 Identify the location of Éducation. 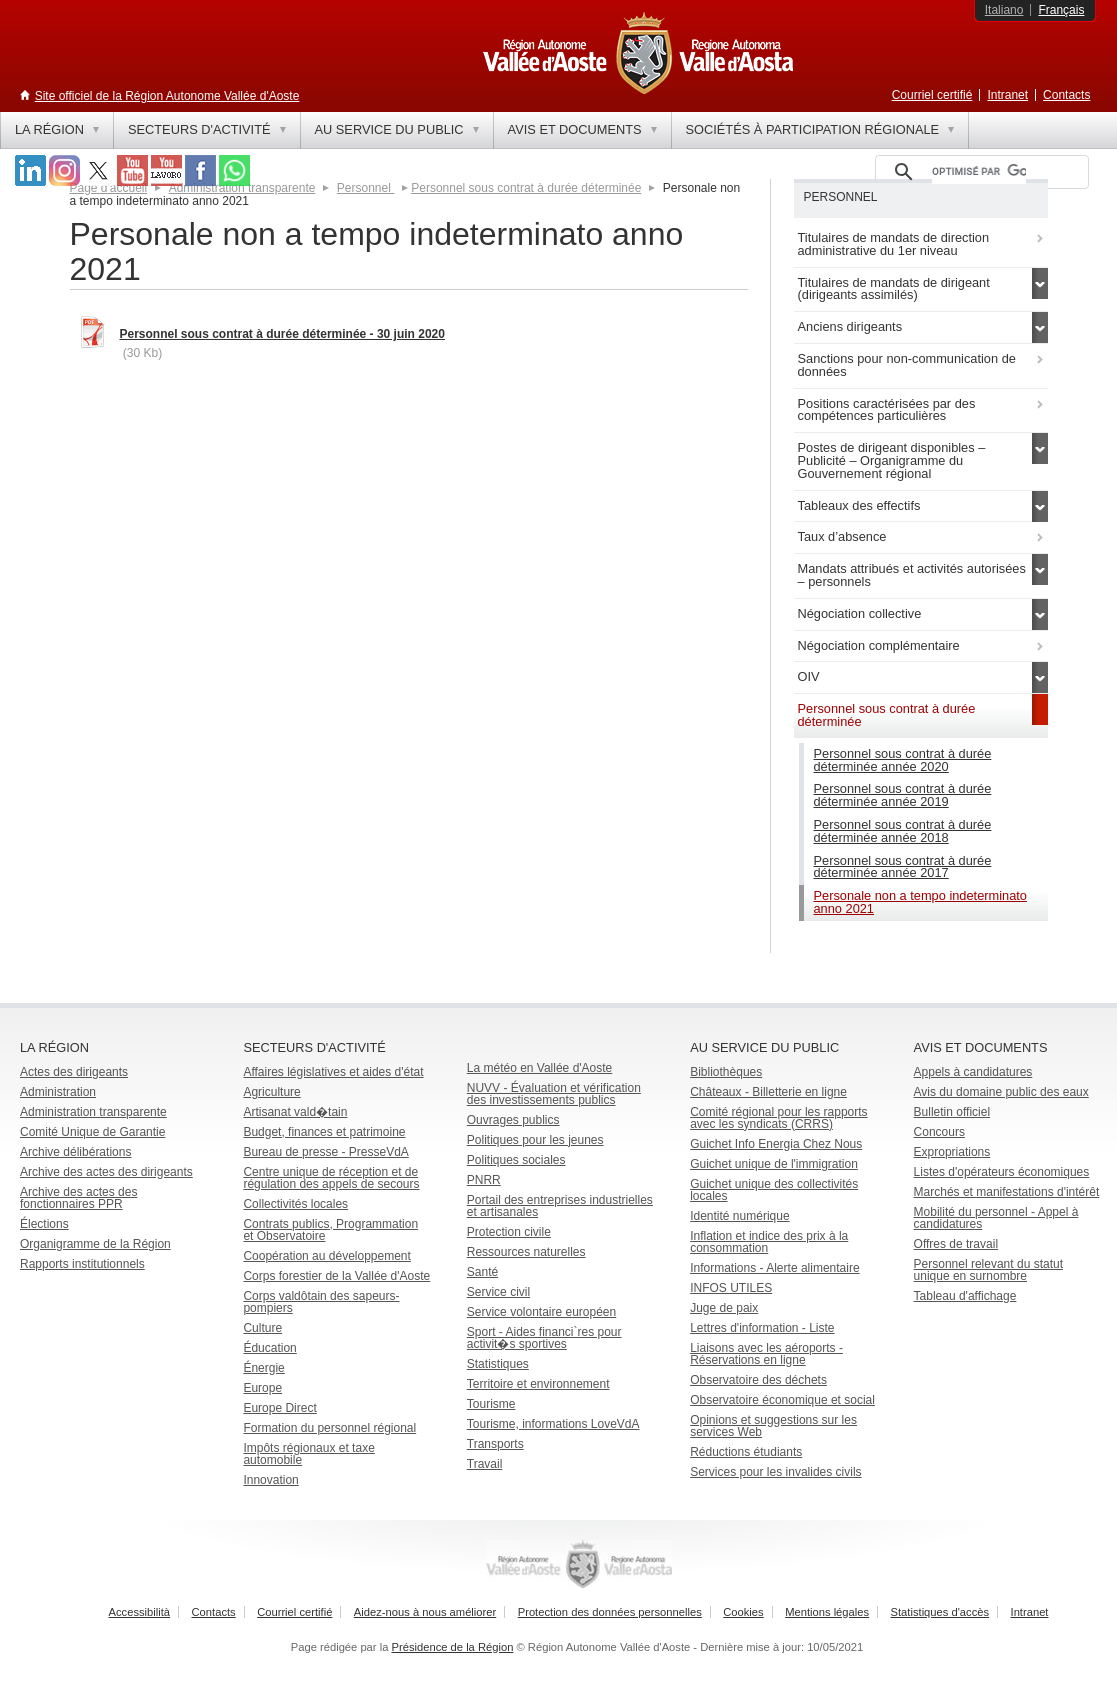
(269, 1348).